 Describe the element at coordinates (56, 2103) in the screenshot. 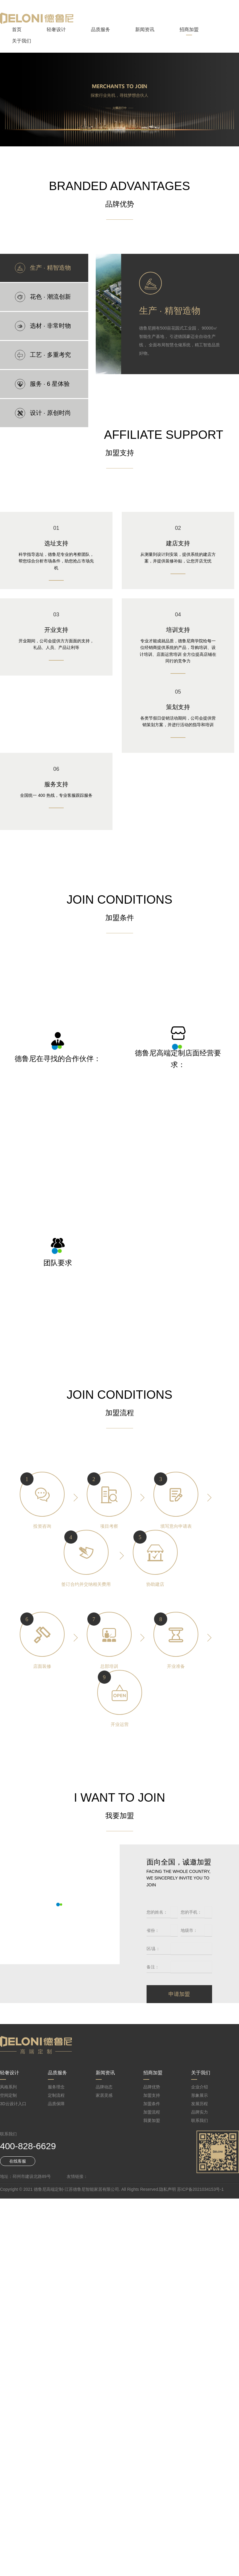

I see `品质保障` at that location.